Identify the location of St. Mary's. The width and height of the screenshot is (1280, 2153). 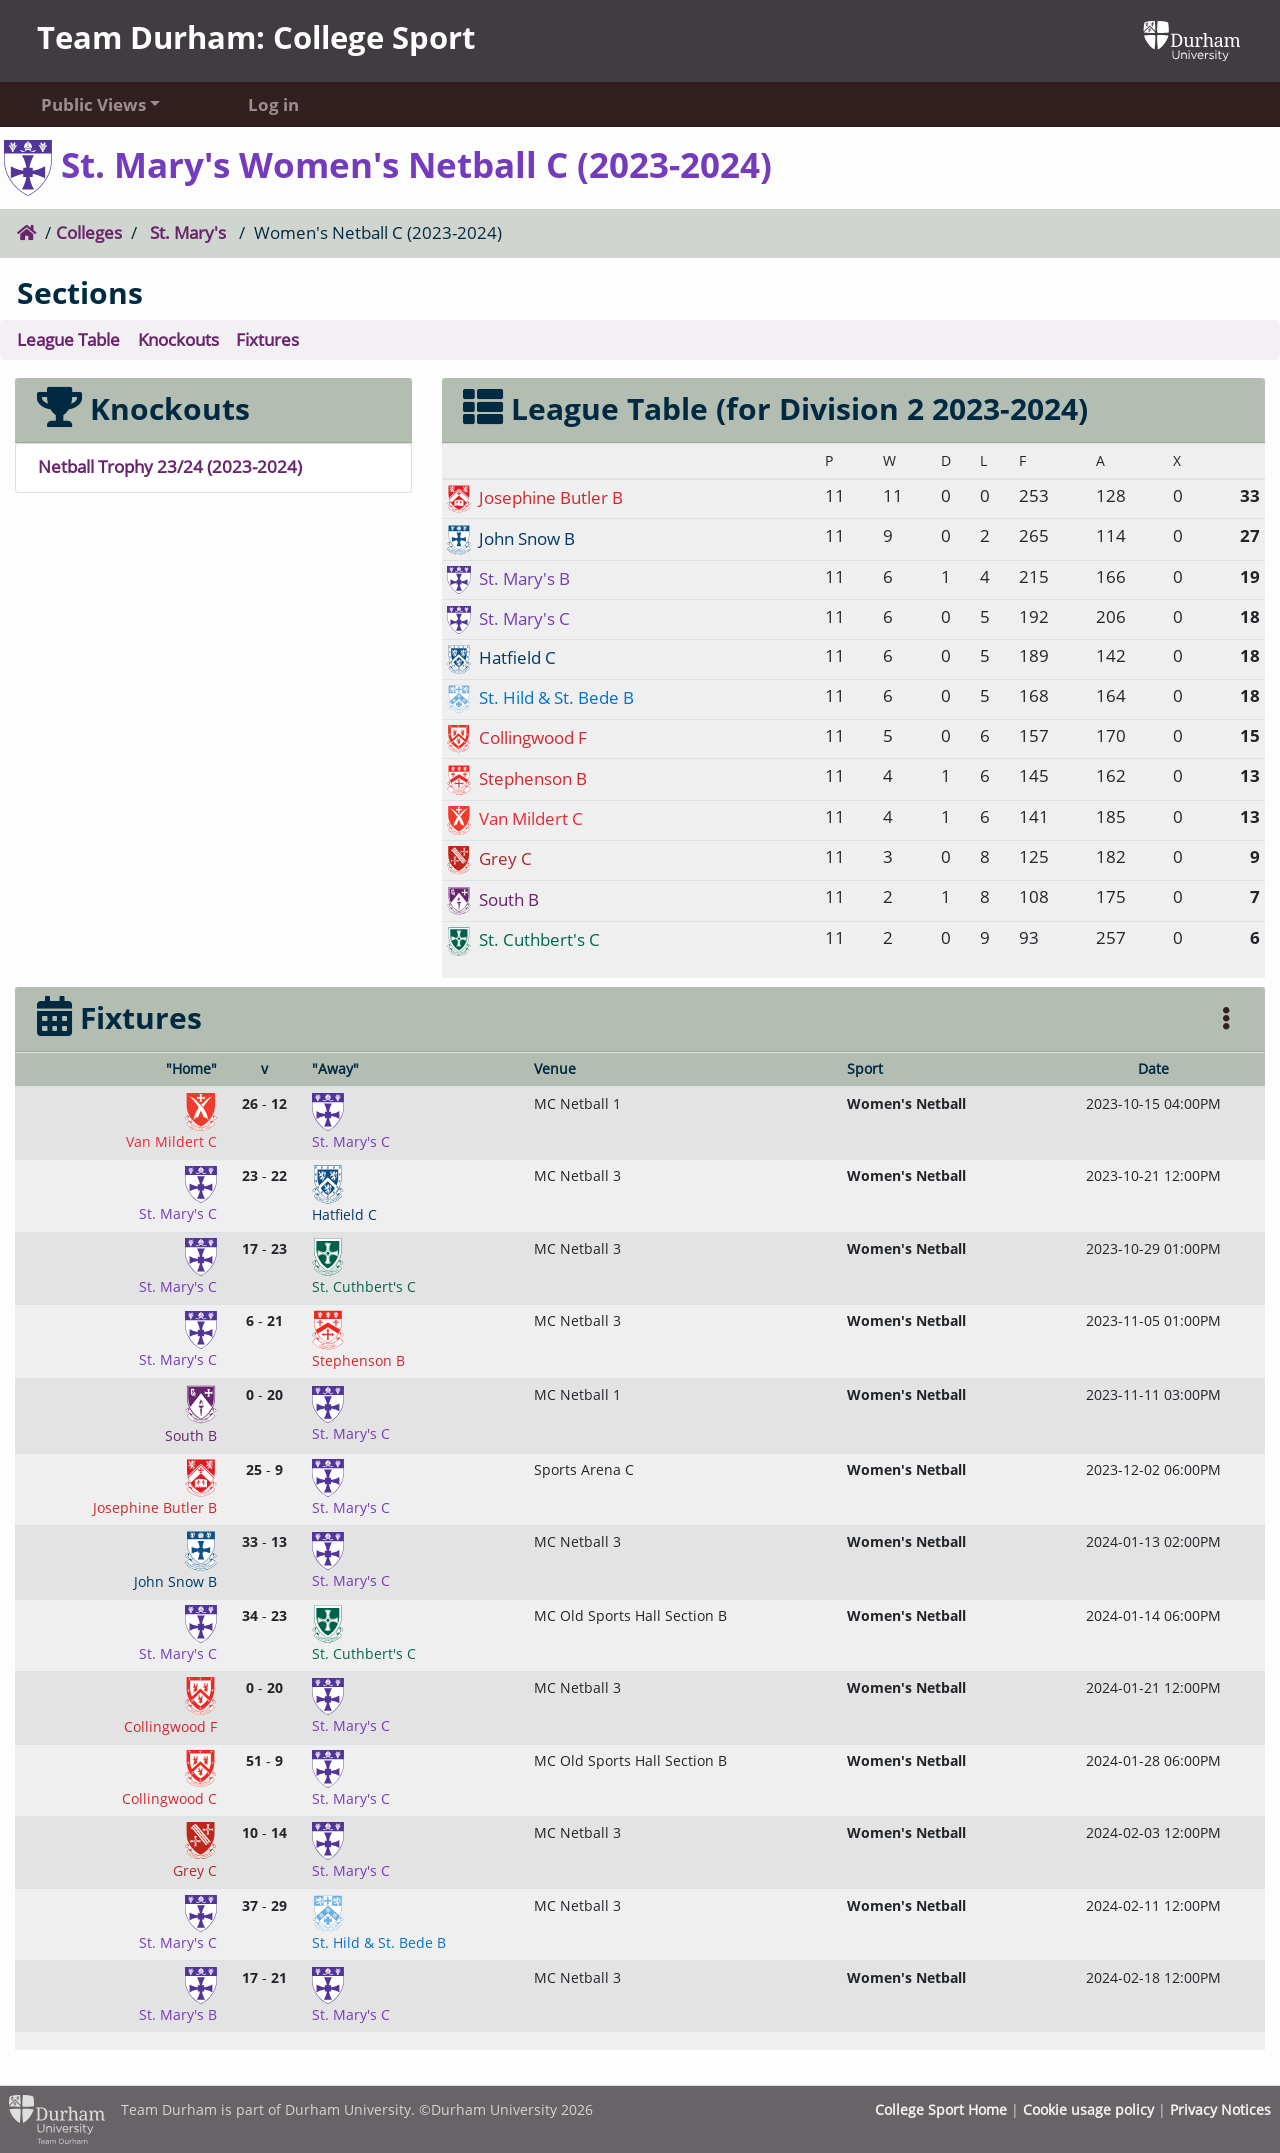
(188, 232).